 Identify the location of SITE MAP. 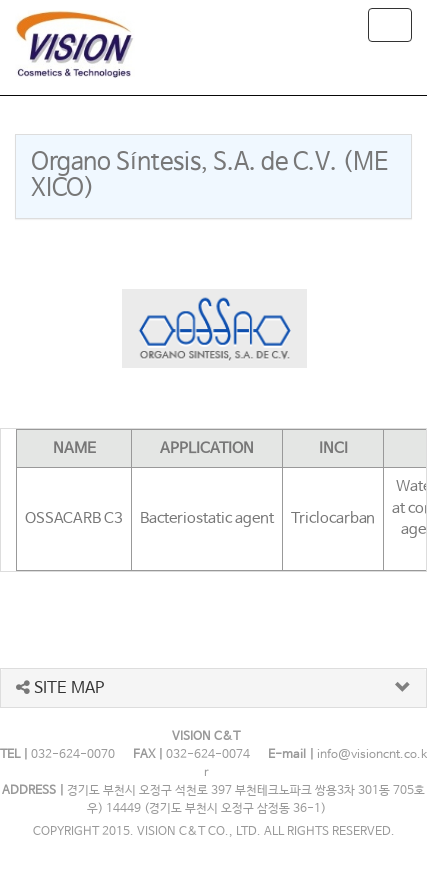
(60, 688).